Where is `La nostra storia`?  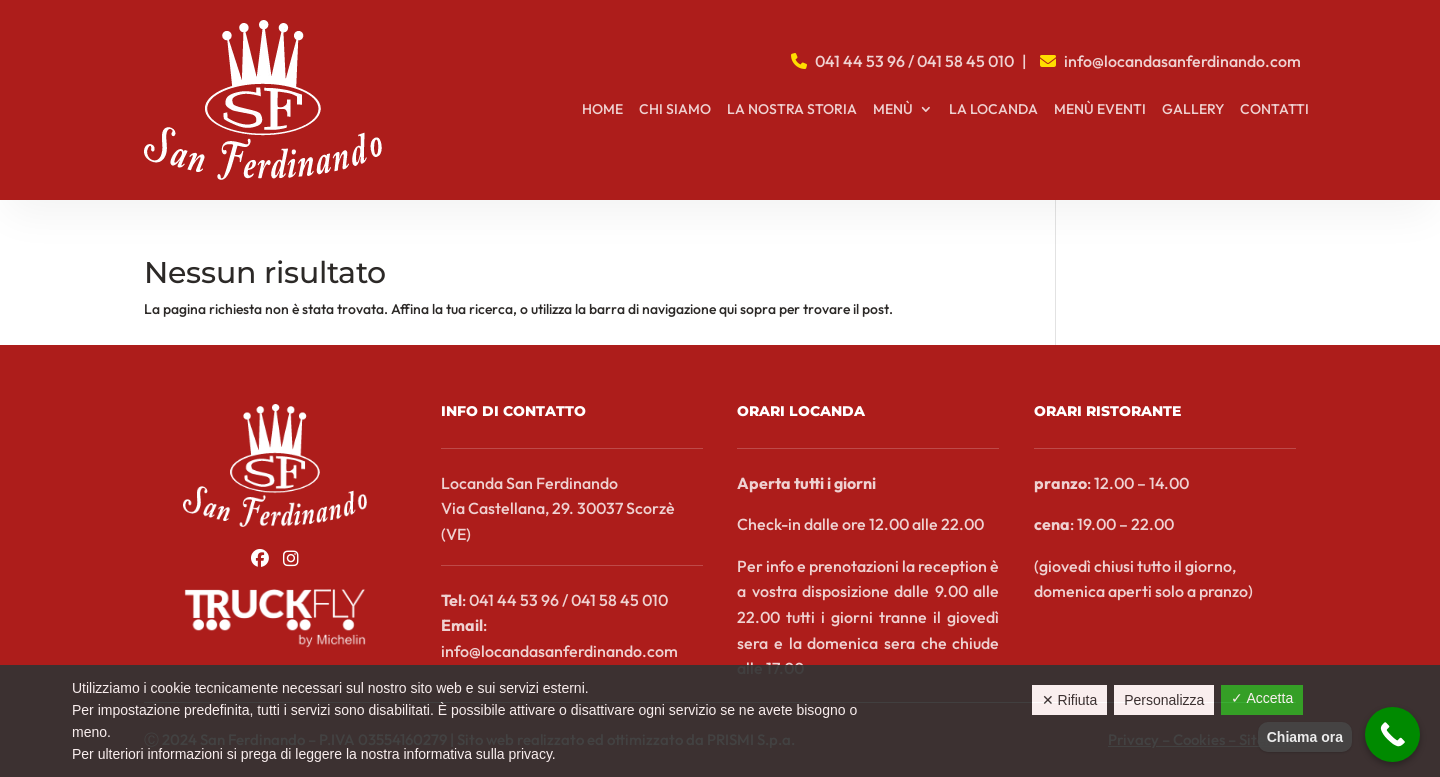
La nostra storia is located at coordinates (792, 110).